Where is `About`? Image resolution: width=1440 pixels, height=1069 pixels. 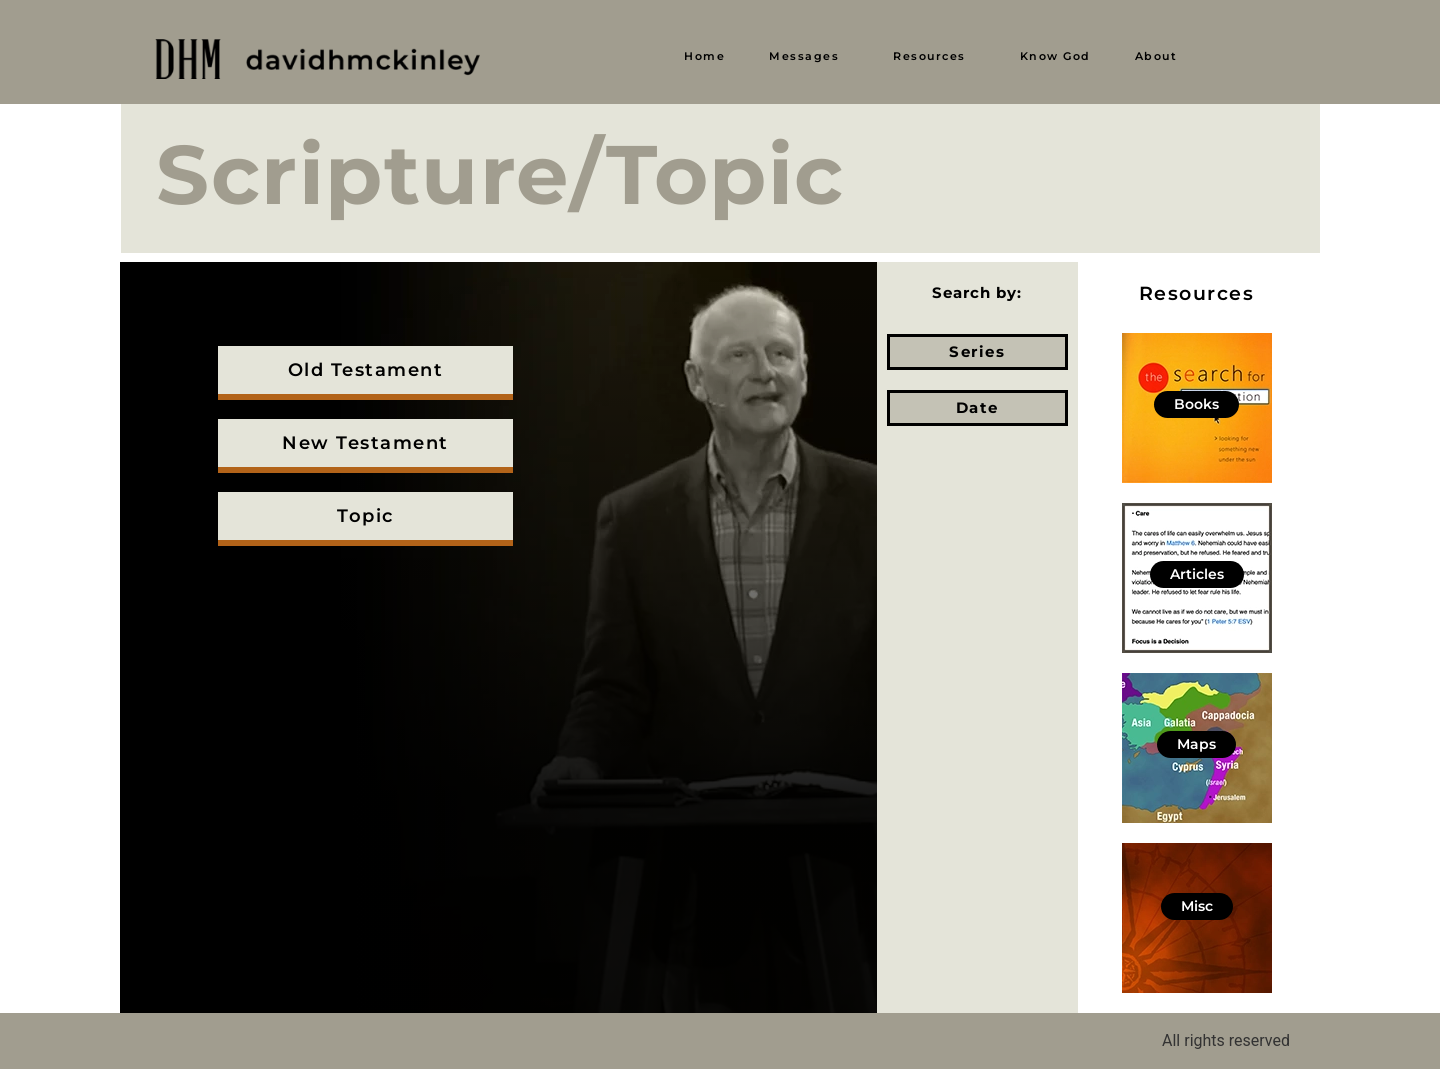 About is located at coordinates (1156, 56).